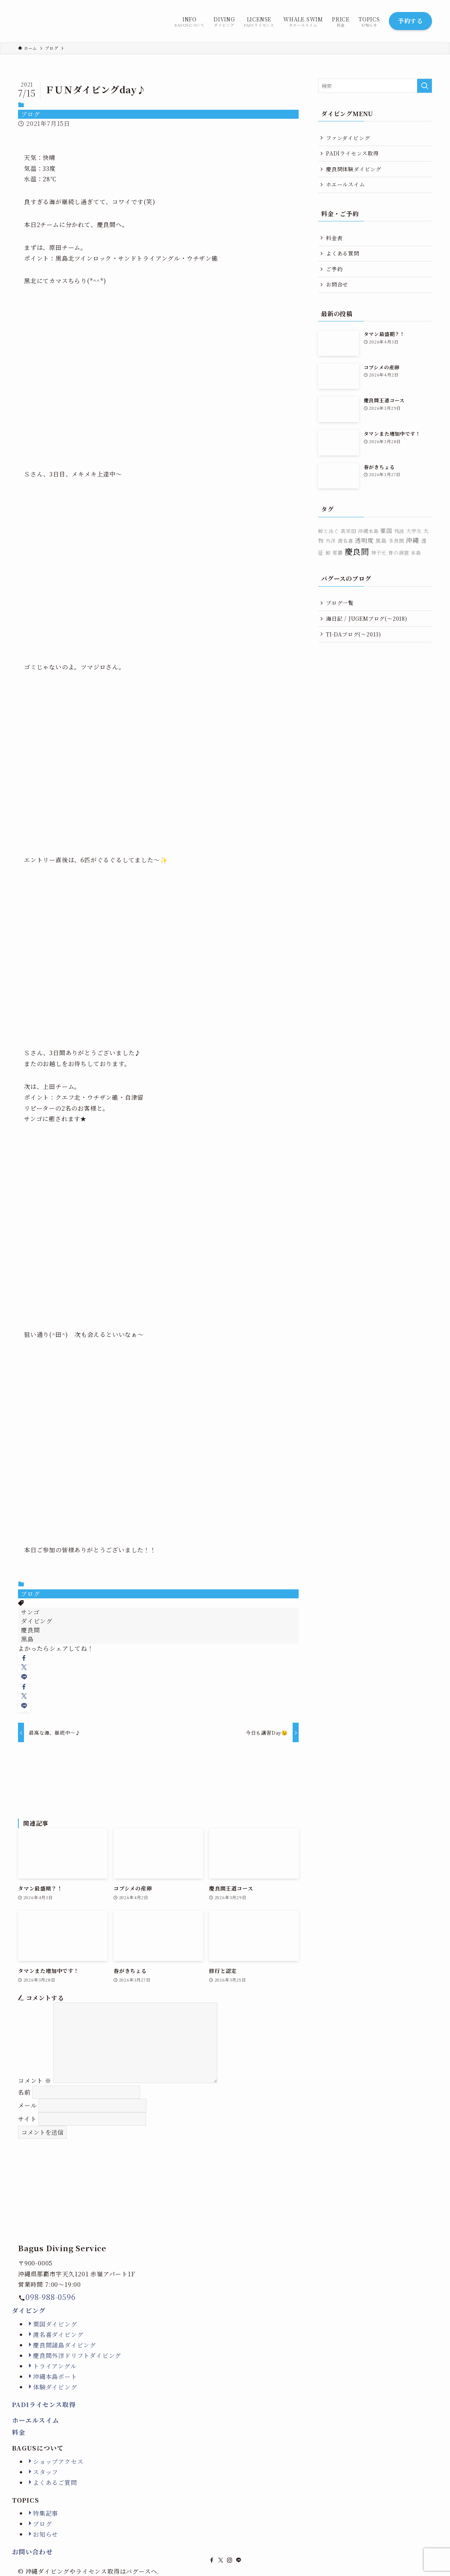 The height and width of the screenshot is (2576, 450). Describe the element at coordinates (416, 552) in the screenshot. I see `本島` at that location.